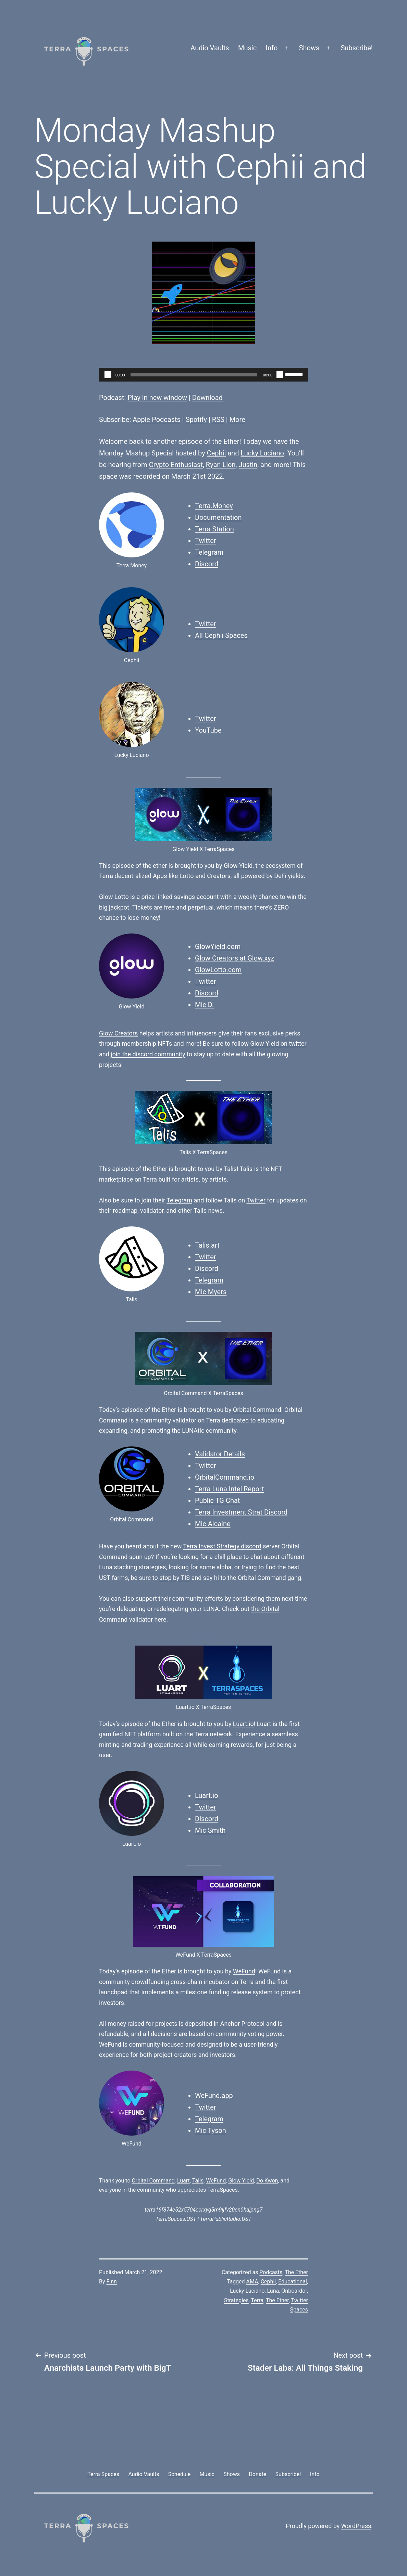  What do you see at coordinates (210, 1292) in the screenshot?
I see `Mic Myers` at bounding box center [210, 1292].